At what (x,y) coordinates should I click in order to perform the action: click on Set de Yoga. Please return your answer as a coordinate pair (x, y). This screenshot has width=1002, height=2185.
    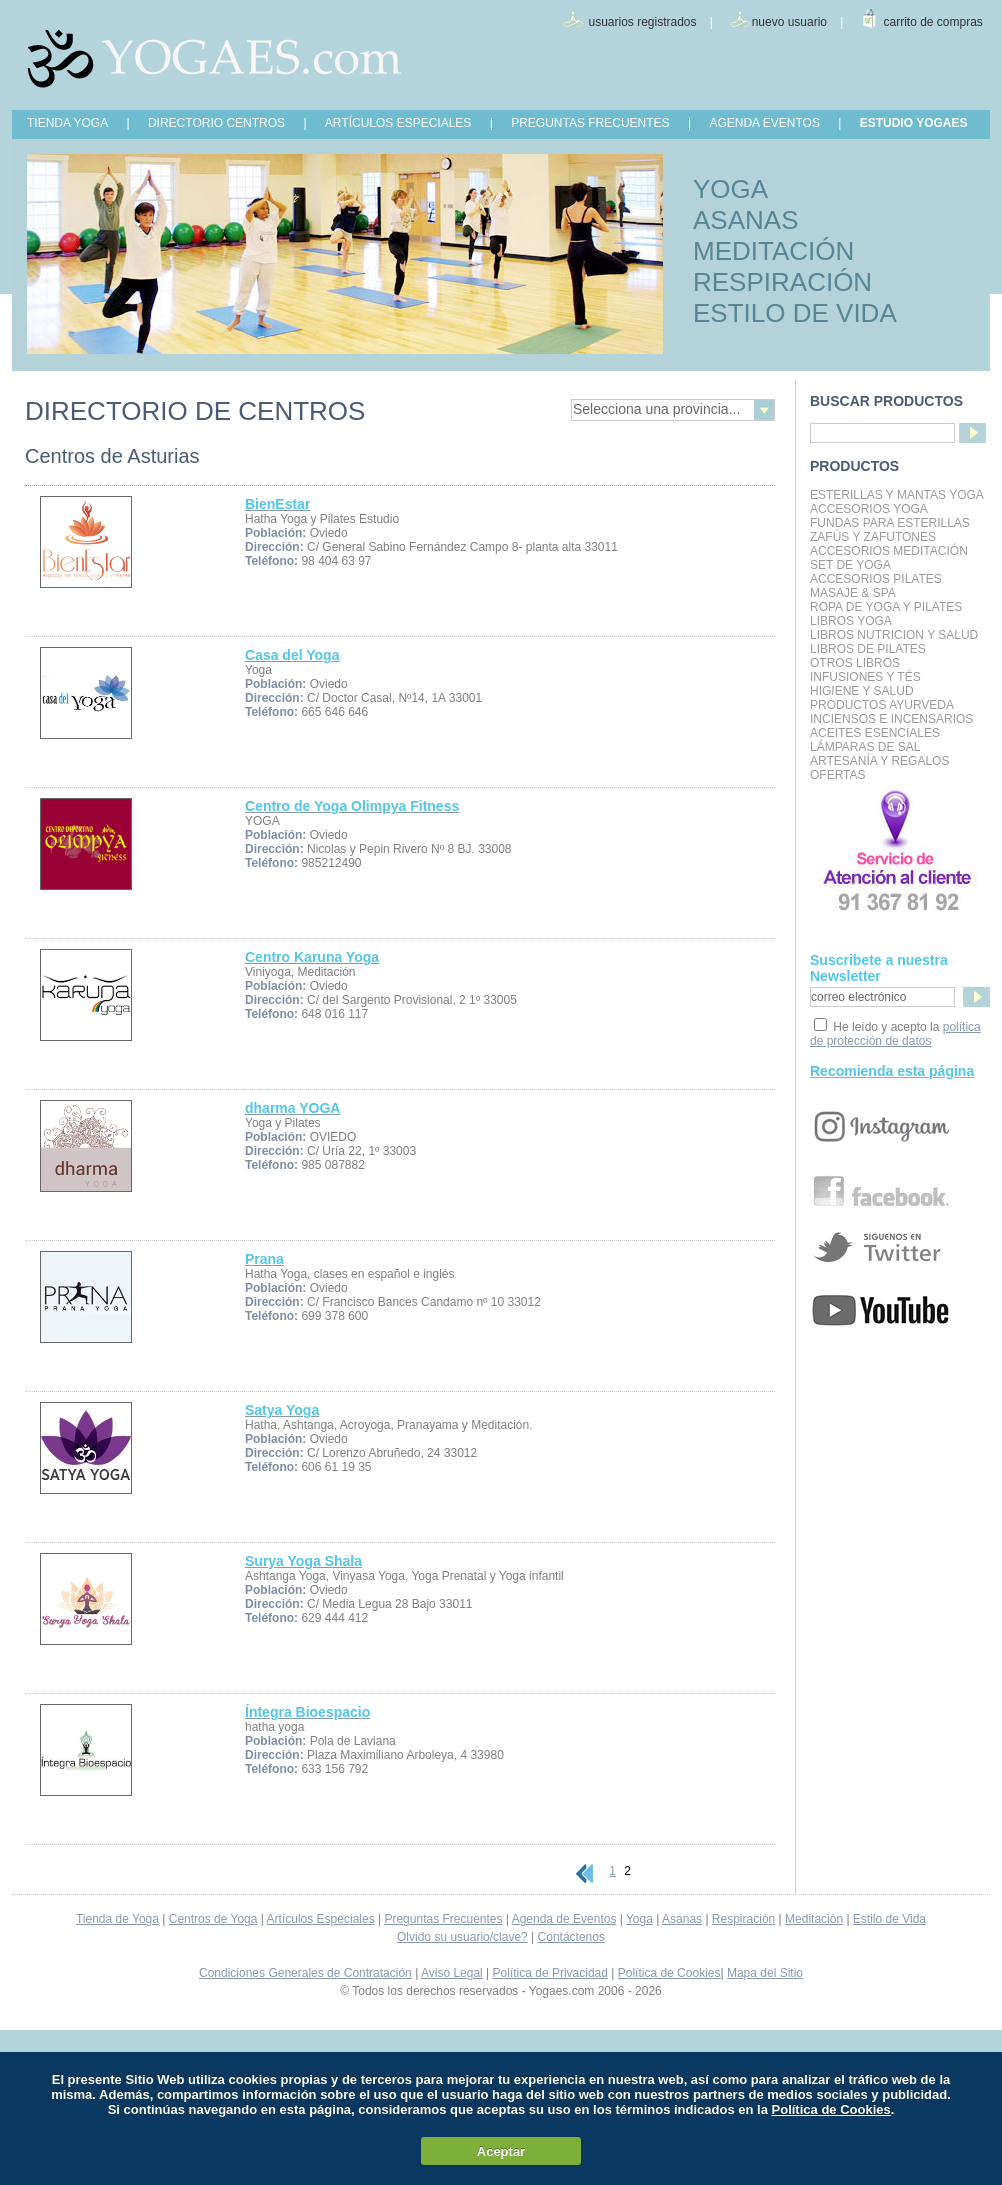
    Looking at the image, I should click on (850, 565).